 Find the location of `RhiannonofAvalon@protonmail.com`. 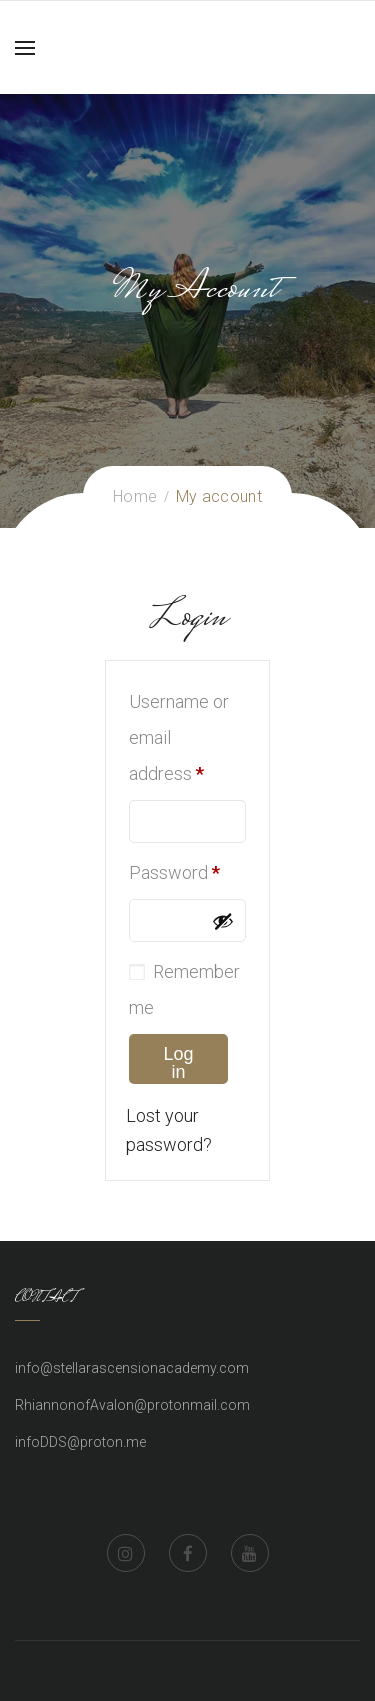

RhiannonofAvalon@protonmail.com is located at coordinates (132, 1405).